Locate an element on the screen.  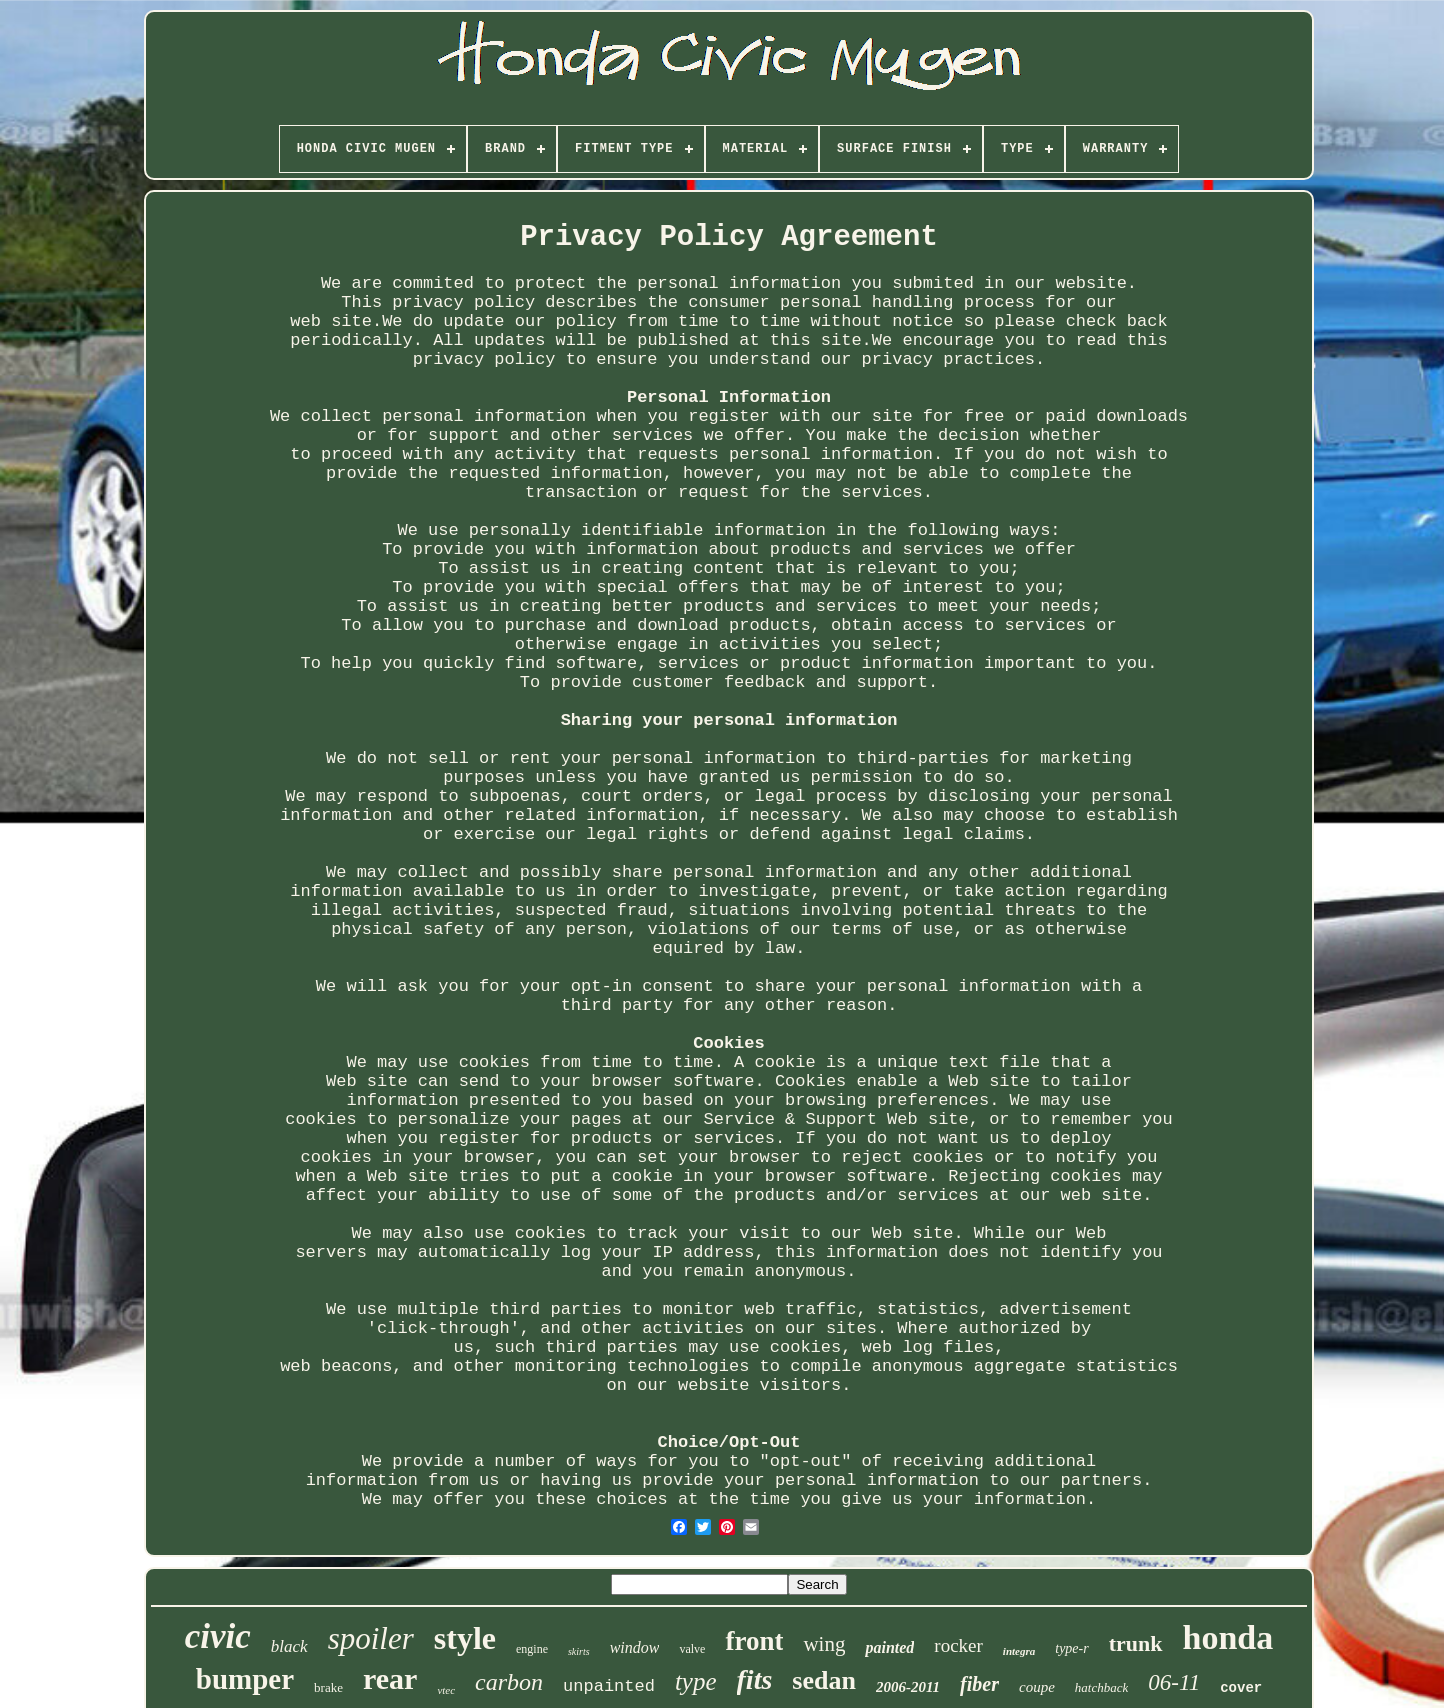
integra is located at coordinates (1019, 1651).